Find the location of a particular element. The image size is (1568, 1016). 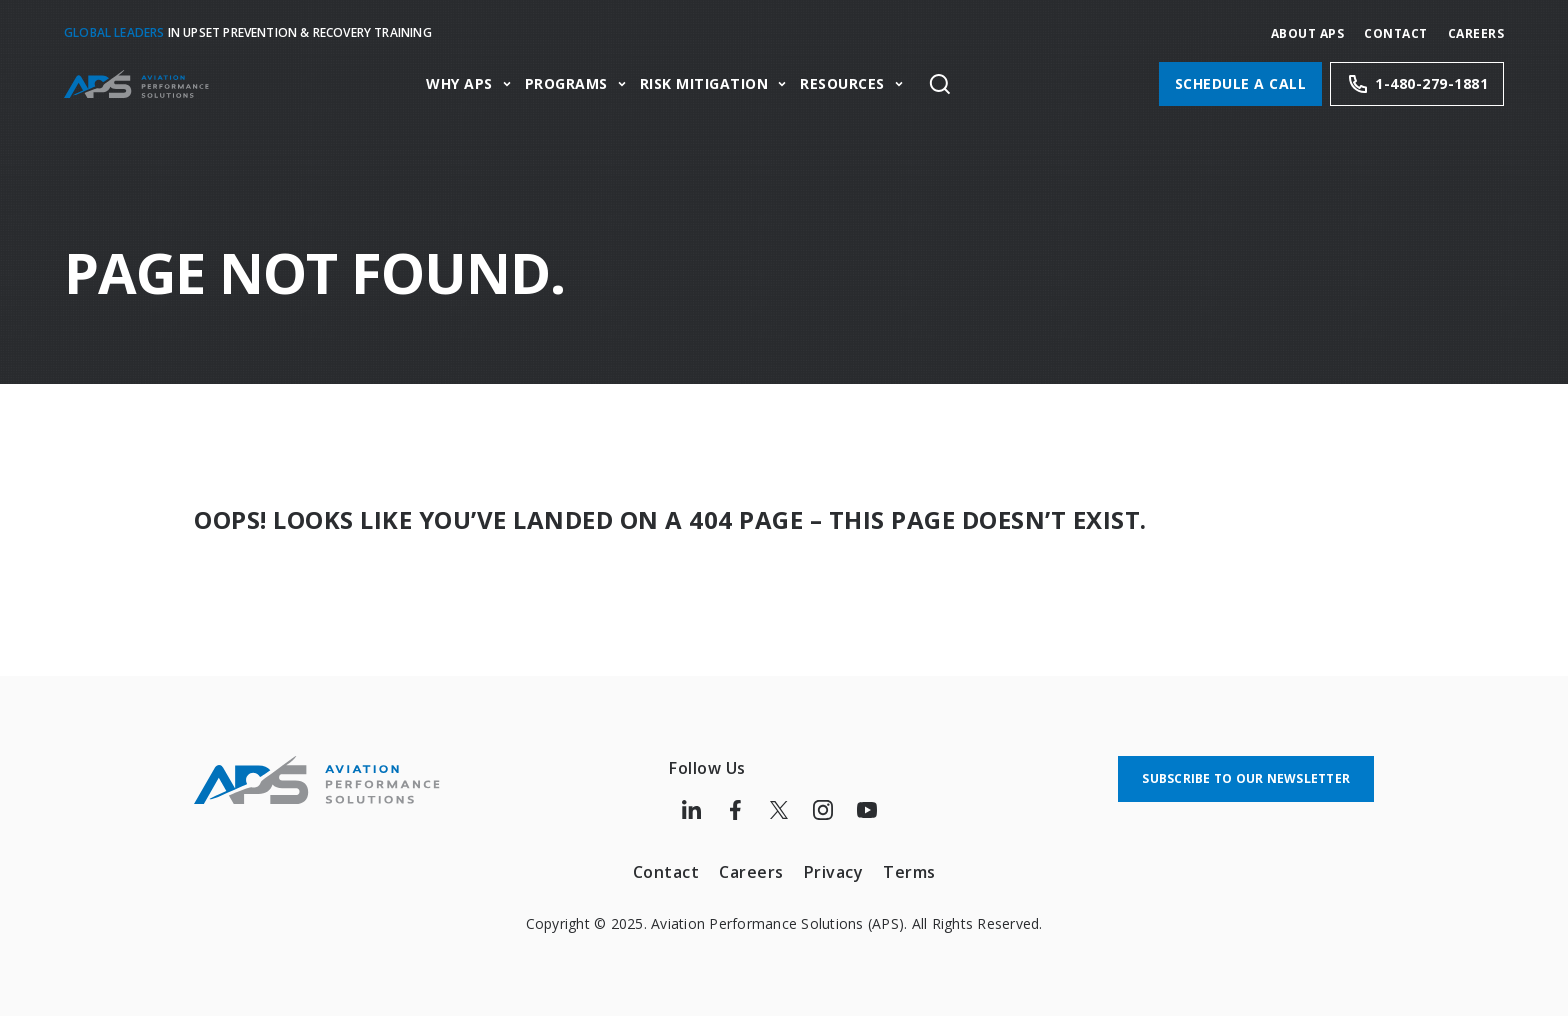

[Follow us on Youtube] is located at coordinates (867, 810).